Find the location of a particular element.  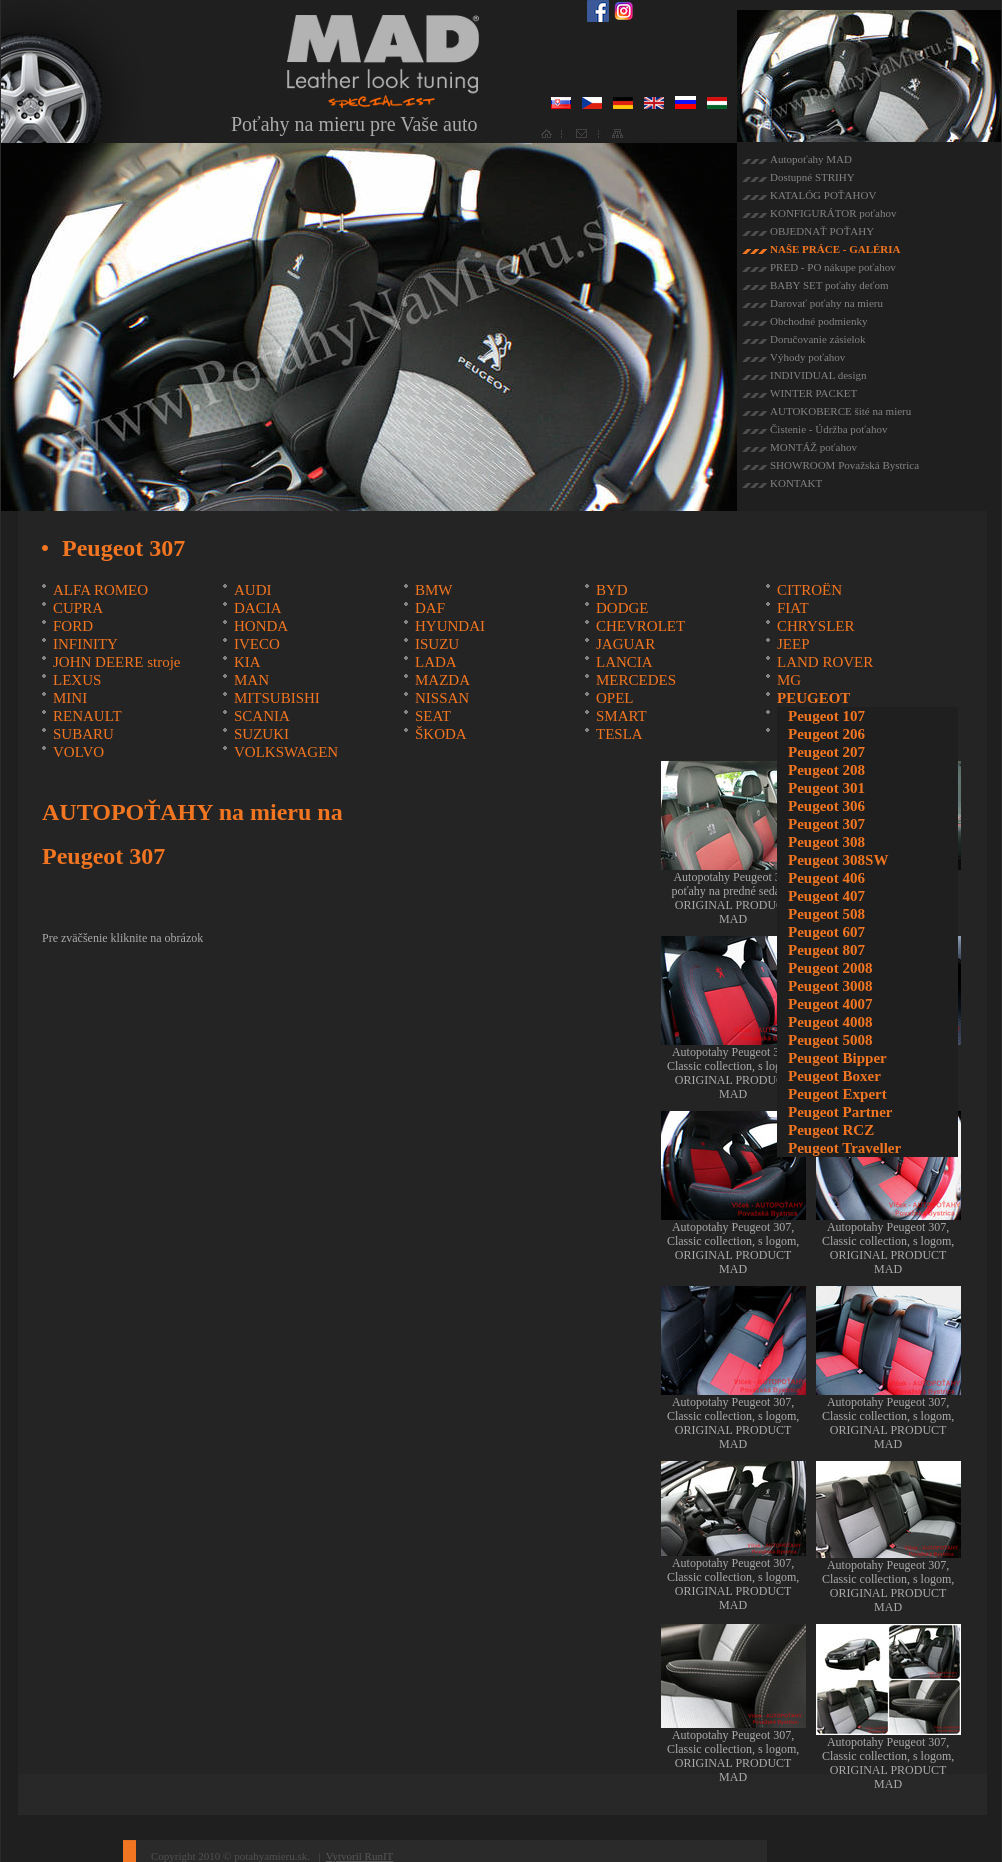

TESLA is located at coordinates (619, 734).